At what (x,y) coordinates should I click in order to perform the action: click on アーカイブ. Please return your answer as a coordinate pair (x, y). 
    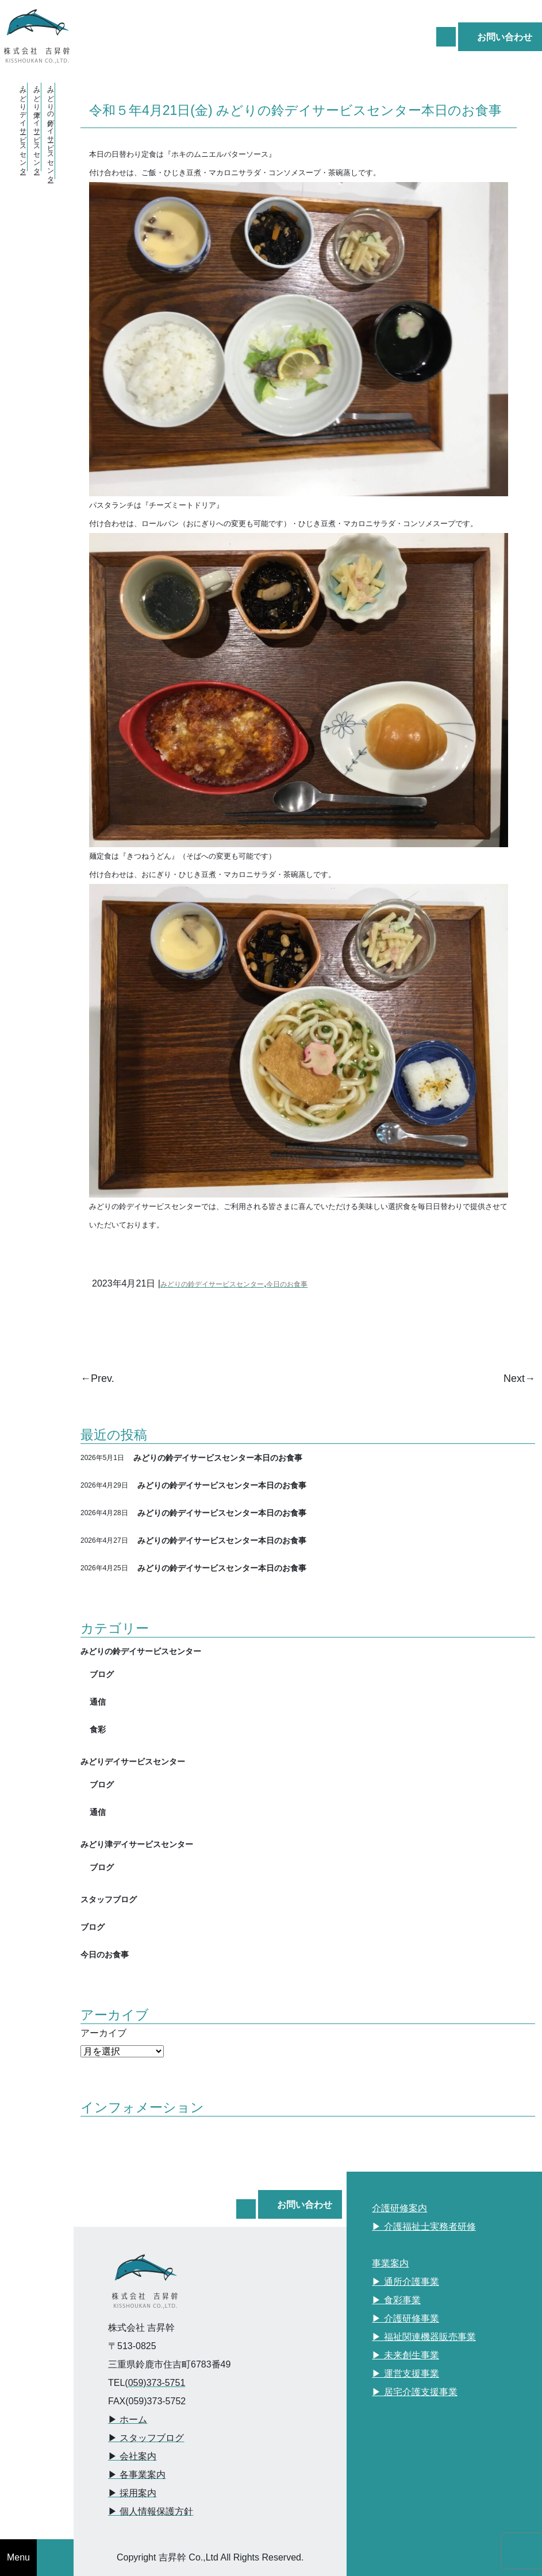
    Looking at the image, I should click on (103, 2033).